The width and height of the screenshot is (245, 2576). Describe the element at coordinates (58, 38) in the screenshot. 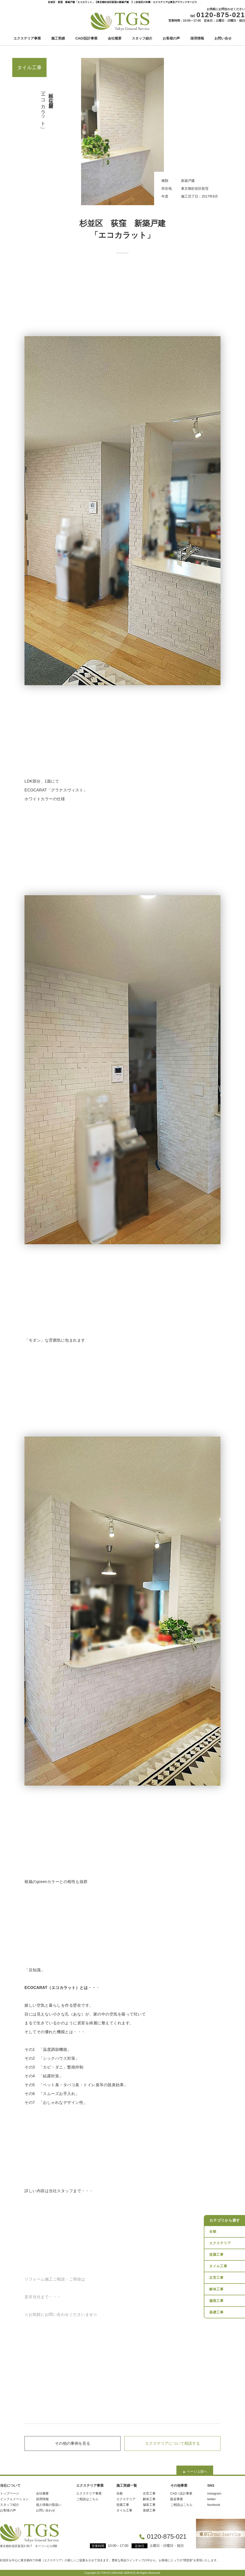

I see `施工実績` at that location.